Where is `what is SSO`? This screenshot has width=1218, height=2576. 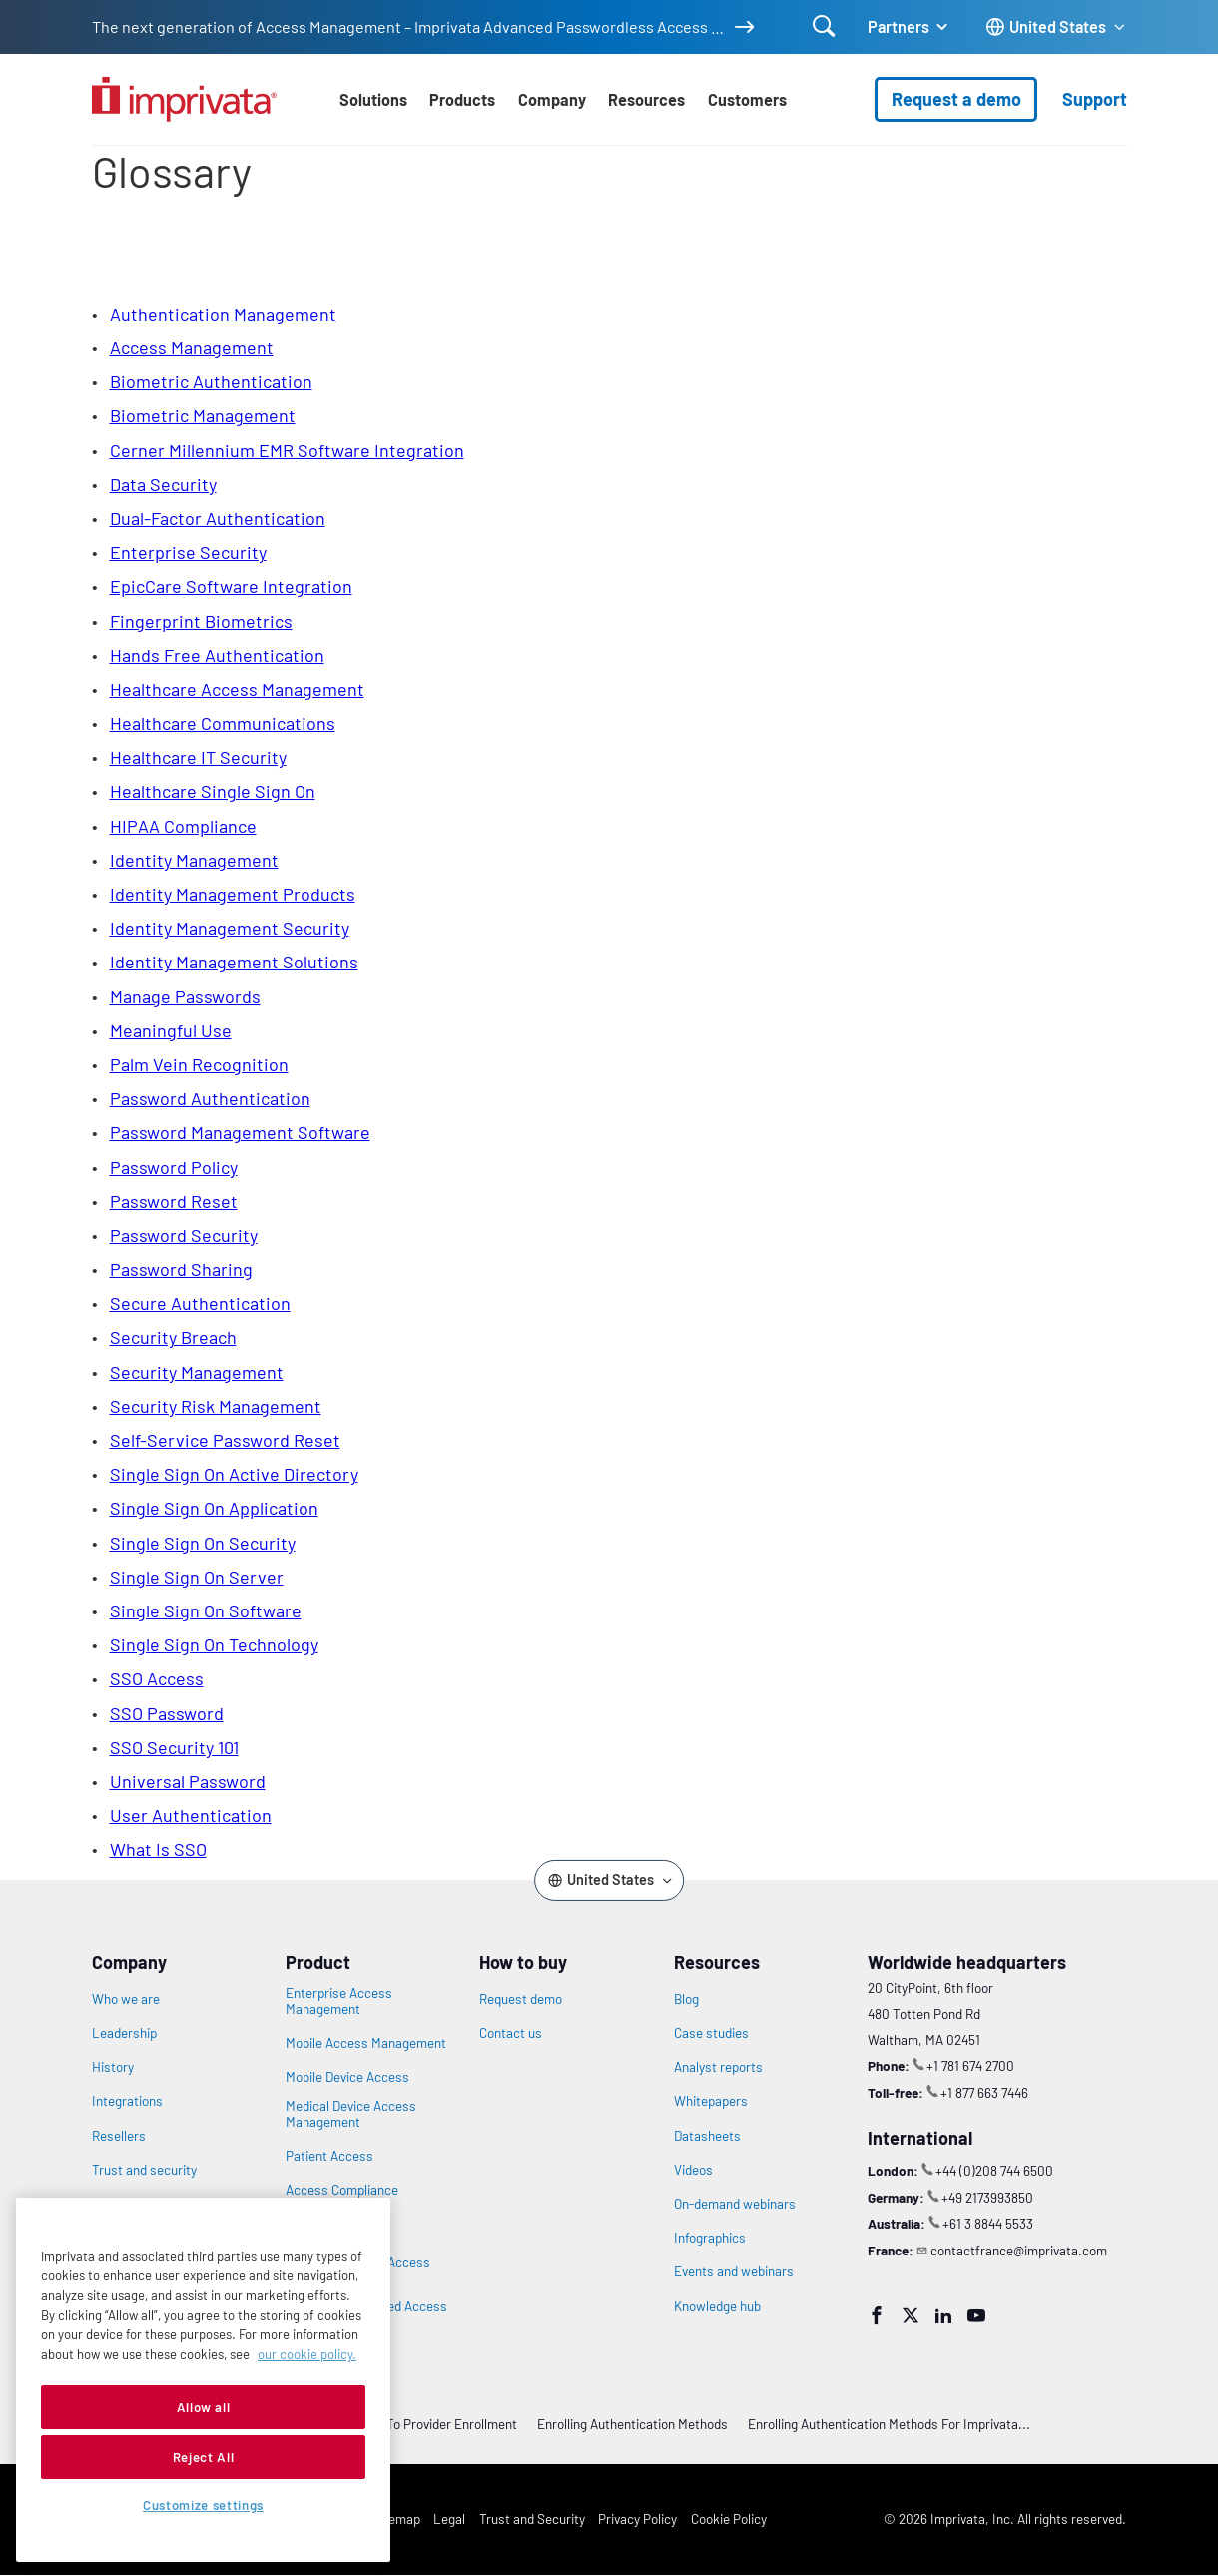
what is SSO is located at coordinates (158, 1849).